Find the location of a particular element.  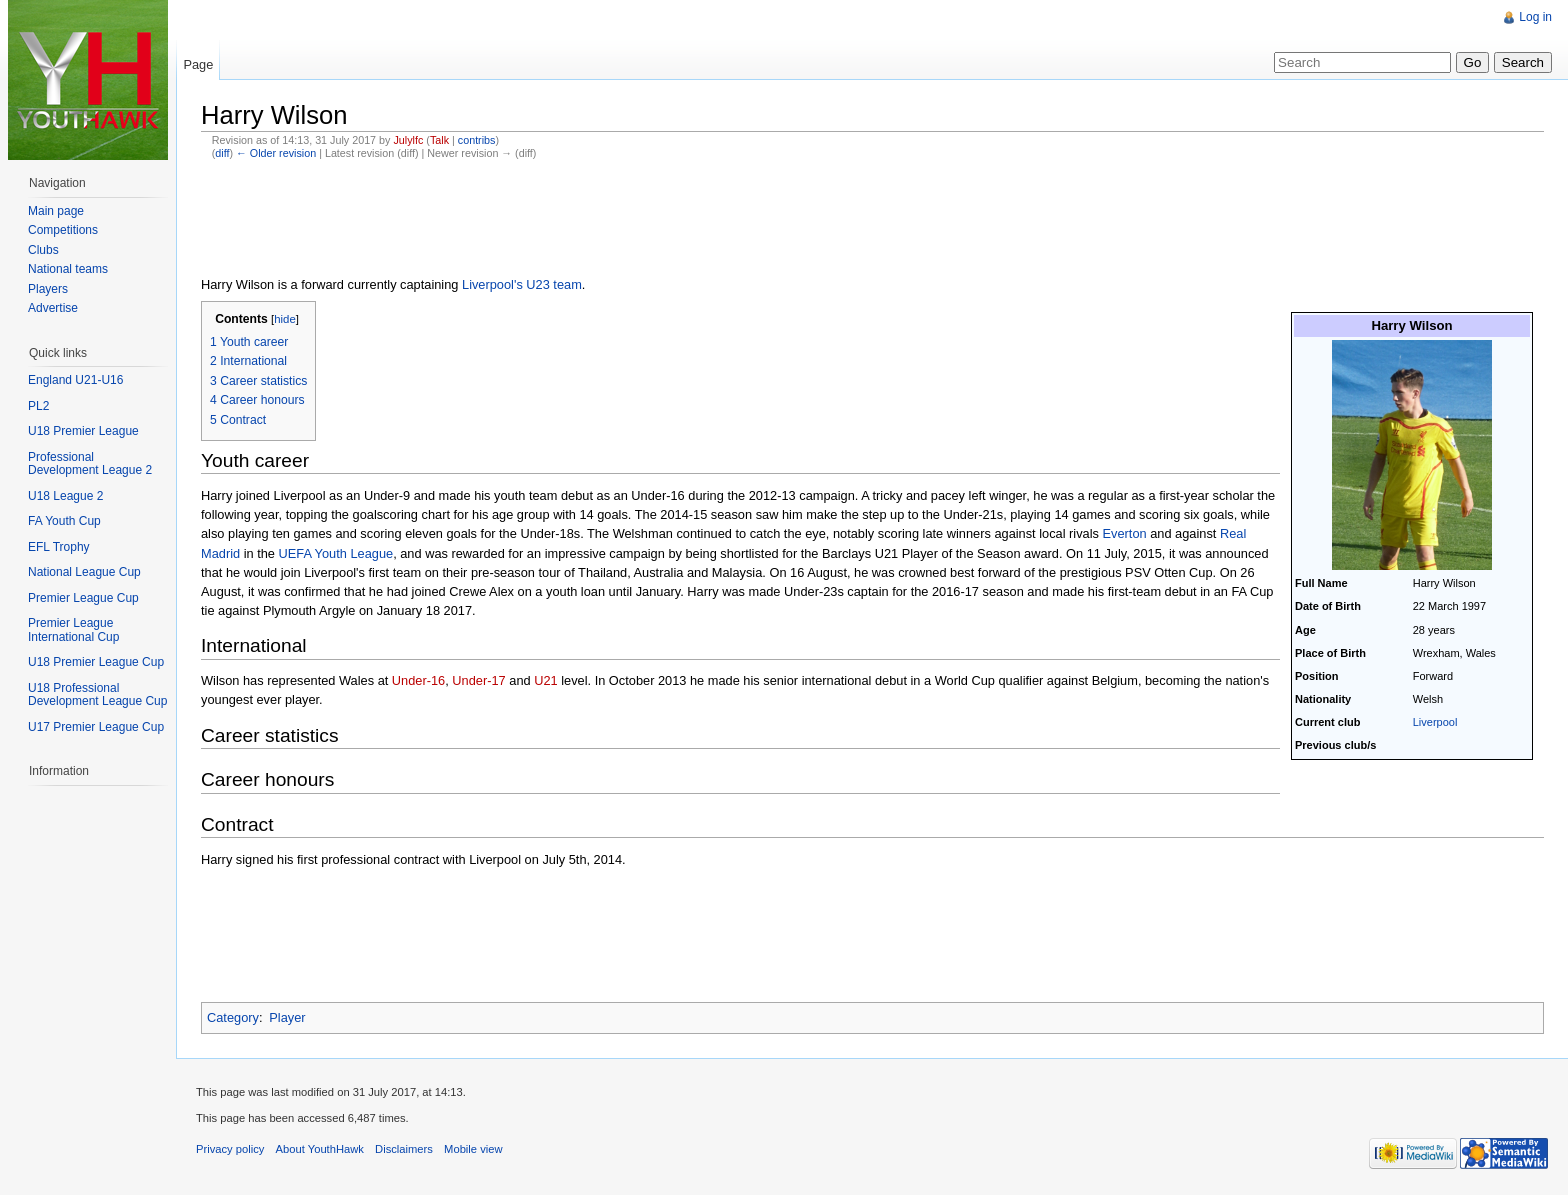

U18 Premier League is located at coordinates (83, 431).